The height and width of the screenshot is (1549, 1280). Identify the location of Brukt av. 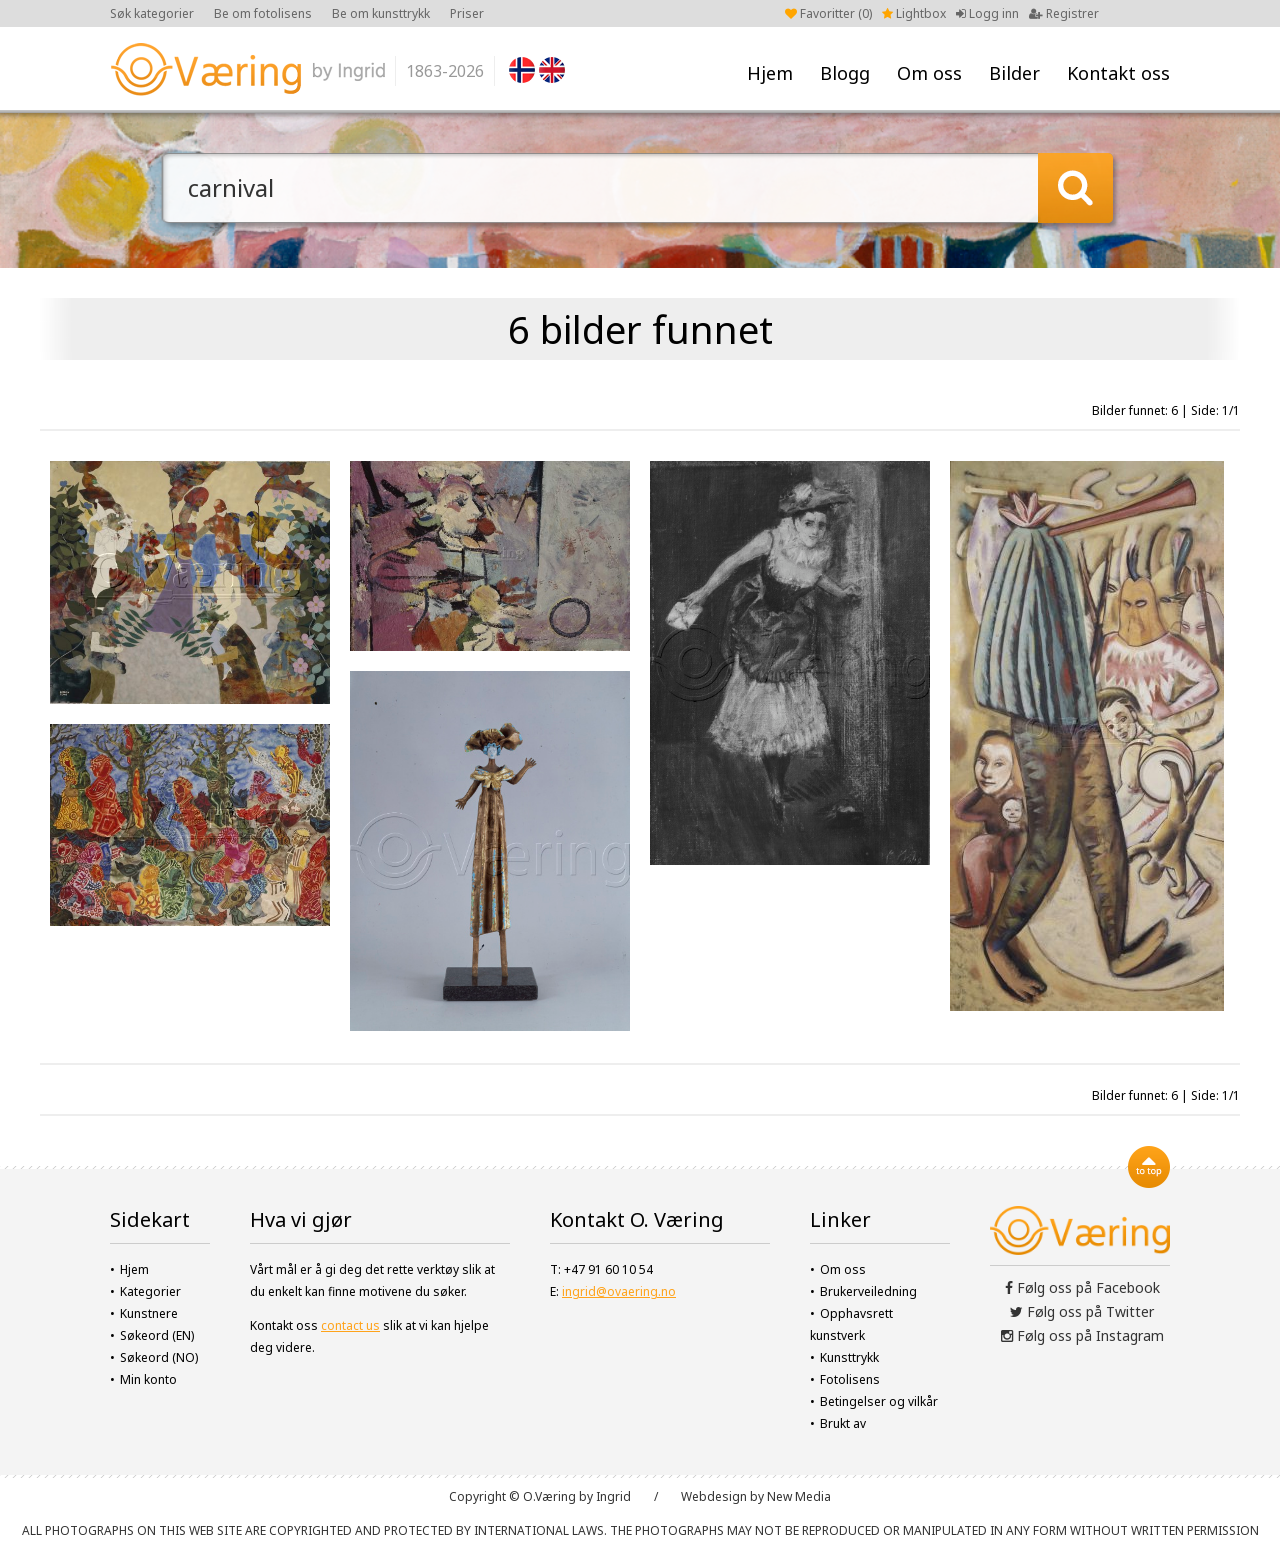
(843, 1423).